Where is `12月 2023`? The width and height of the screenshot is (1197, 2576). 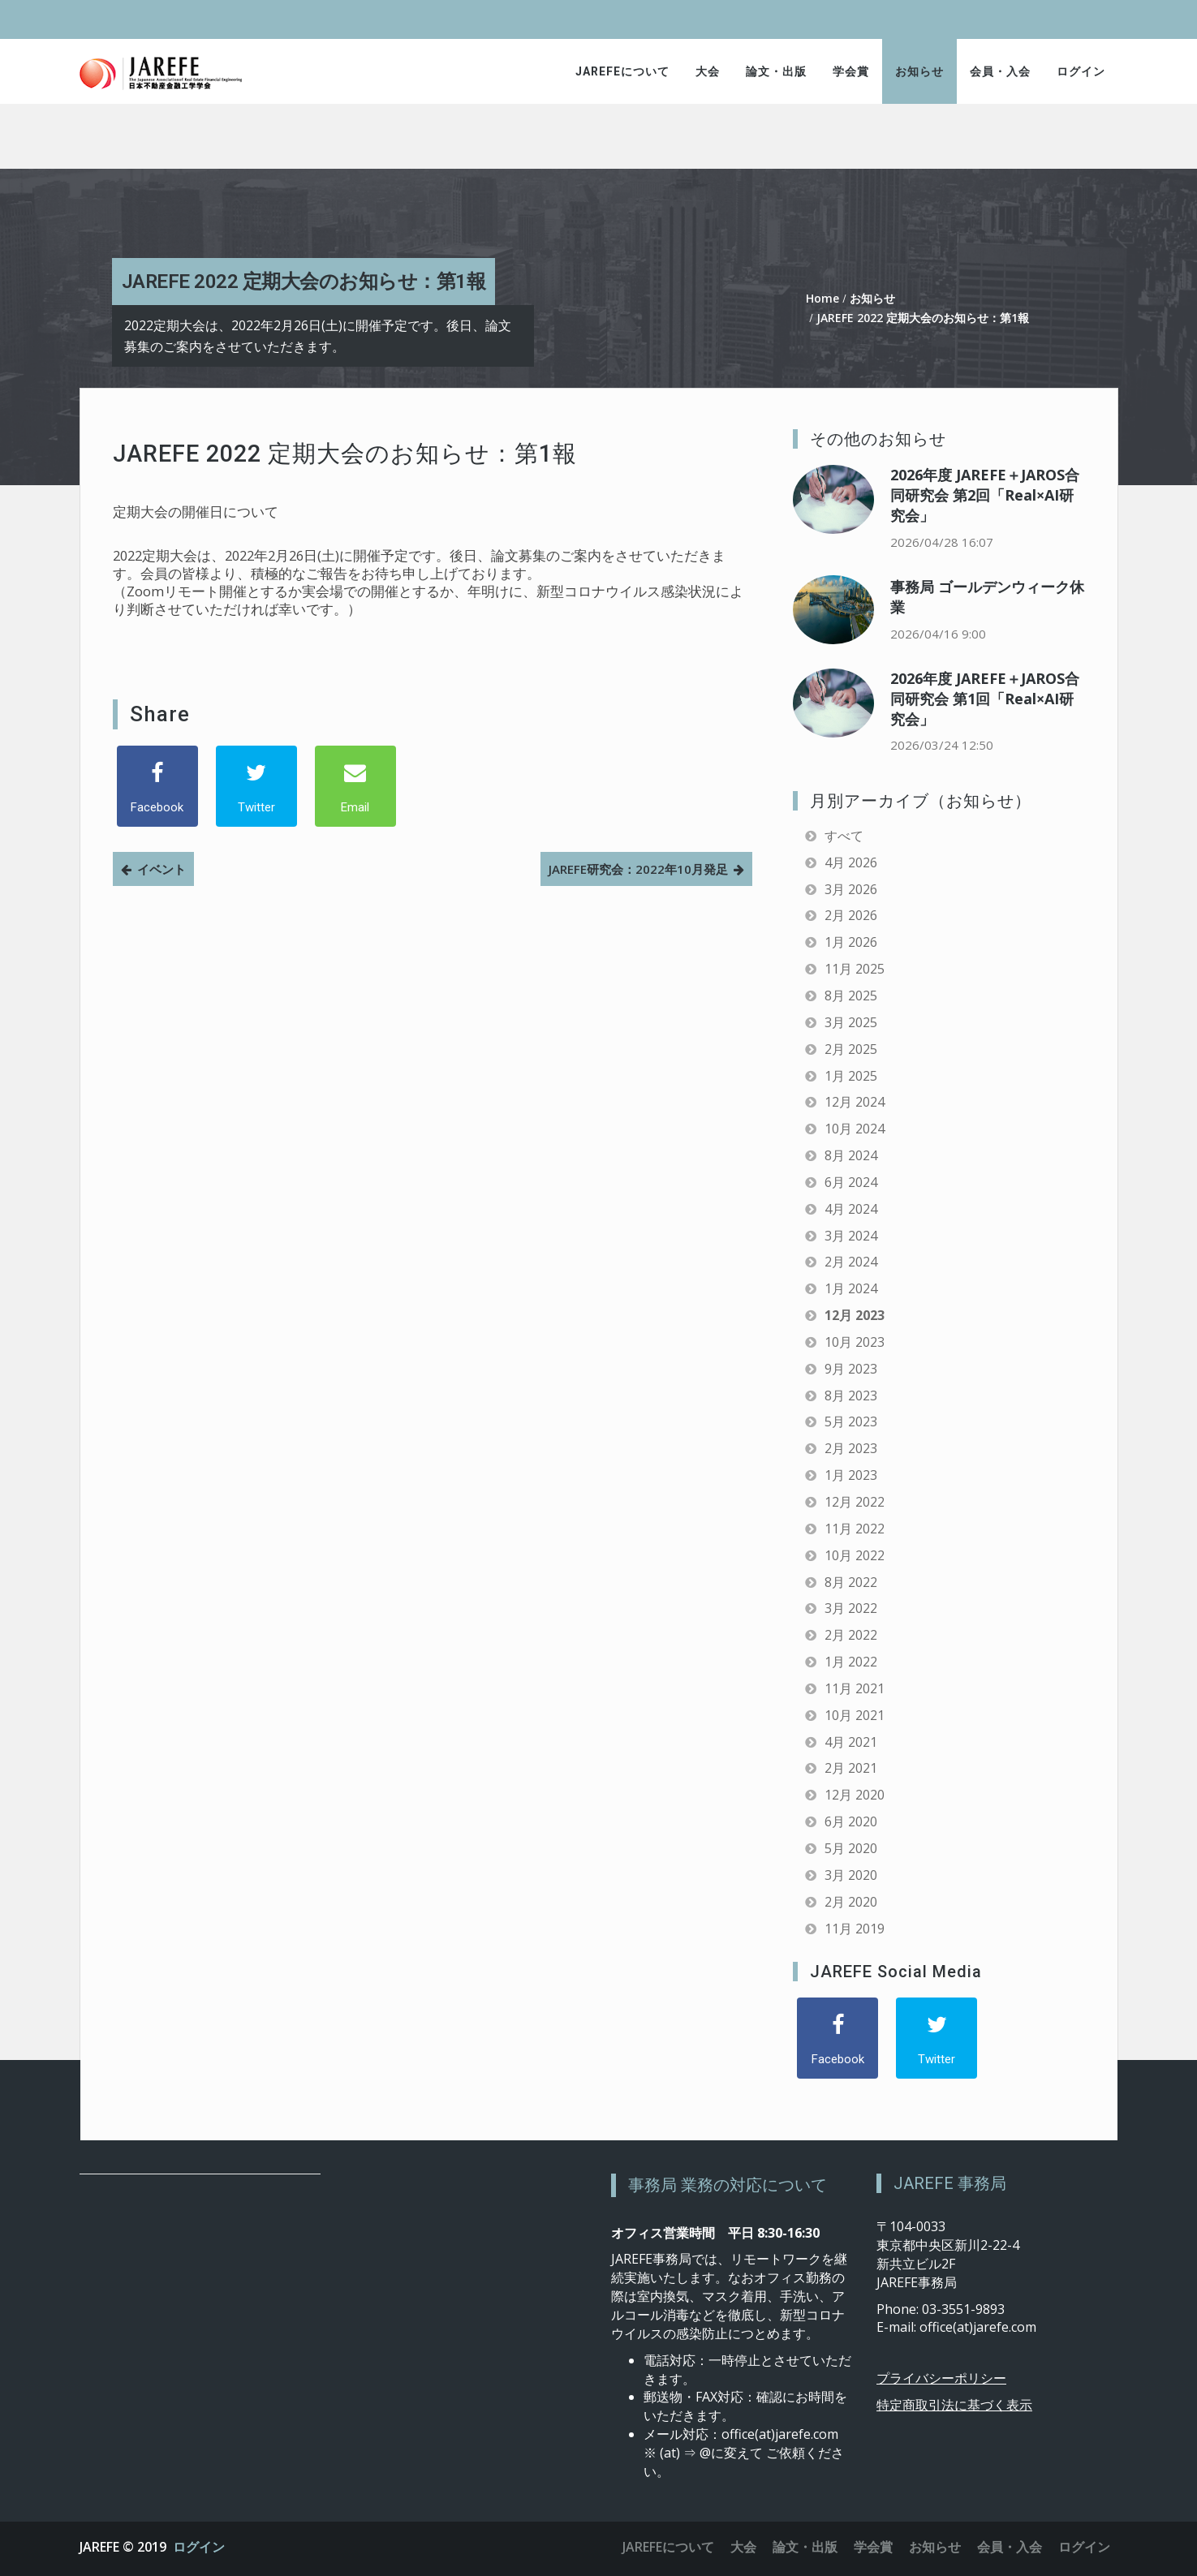 12月 2023 is located at coordinates (855, 1315).